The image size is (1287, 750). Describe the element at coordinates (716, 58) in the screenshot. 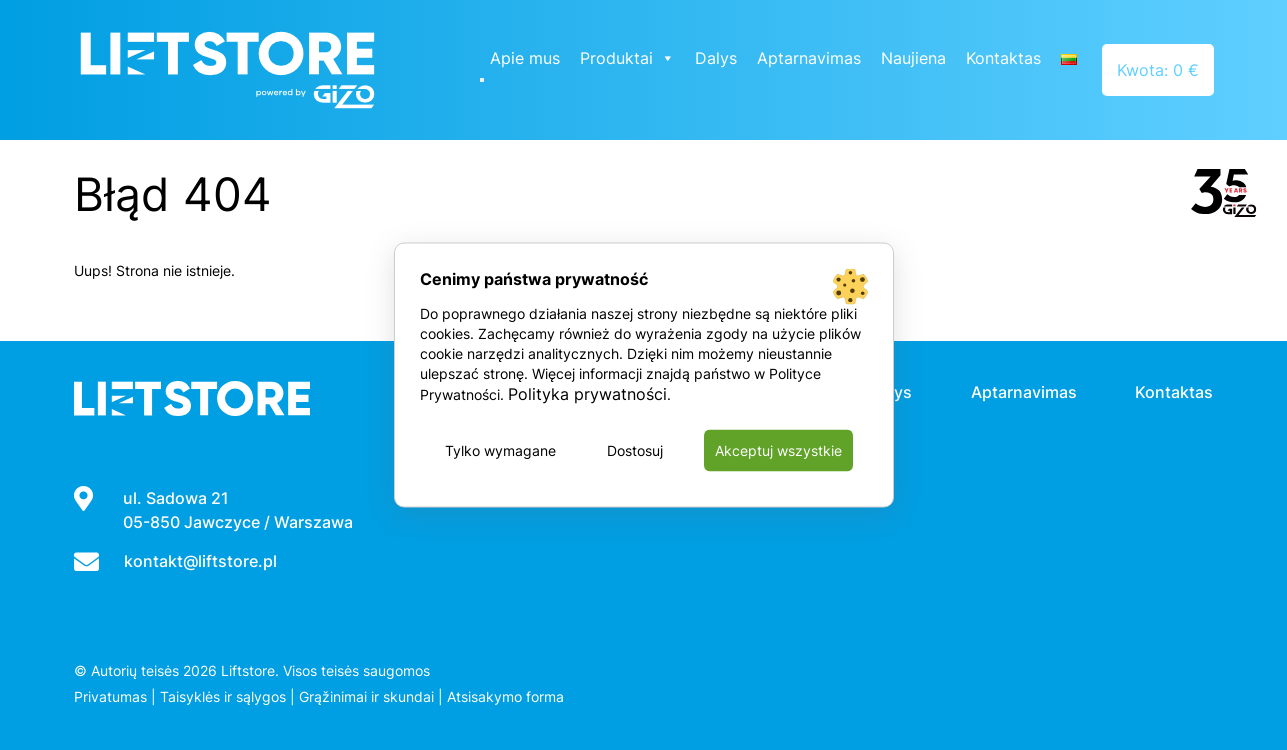

I see `Dalys` at that location.